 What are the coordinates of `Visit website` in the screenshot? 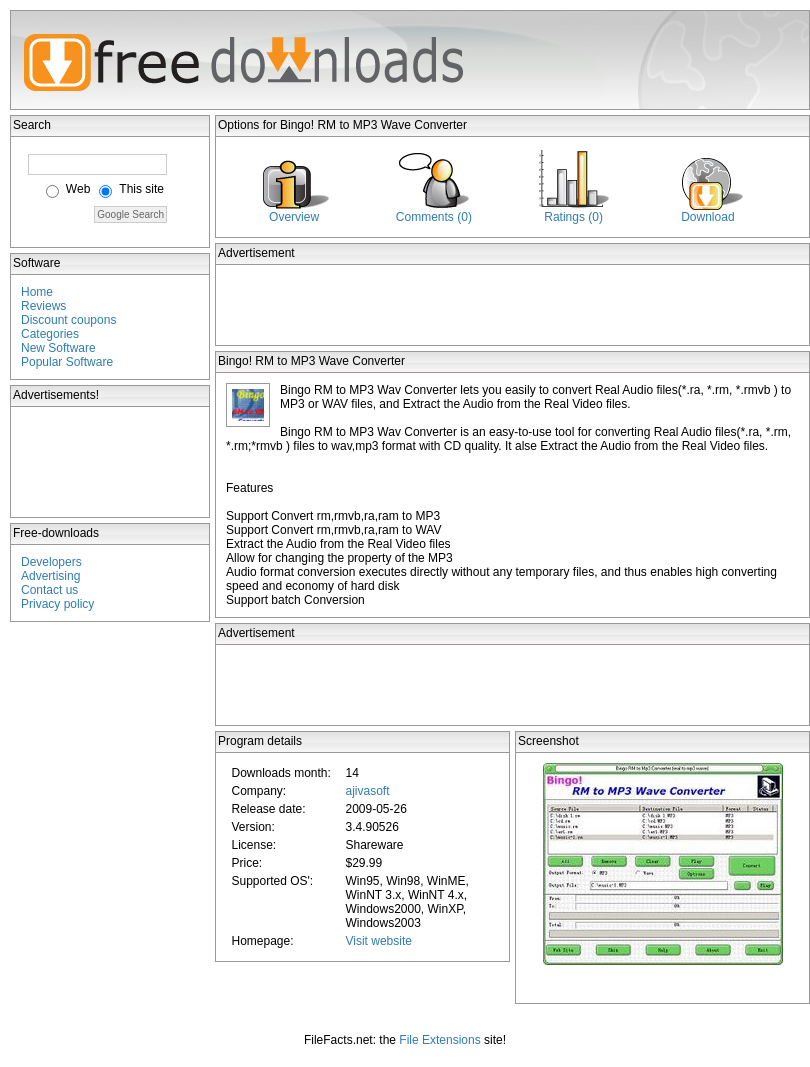 It's located at (378, 941).